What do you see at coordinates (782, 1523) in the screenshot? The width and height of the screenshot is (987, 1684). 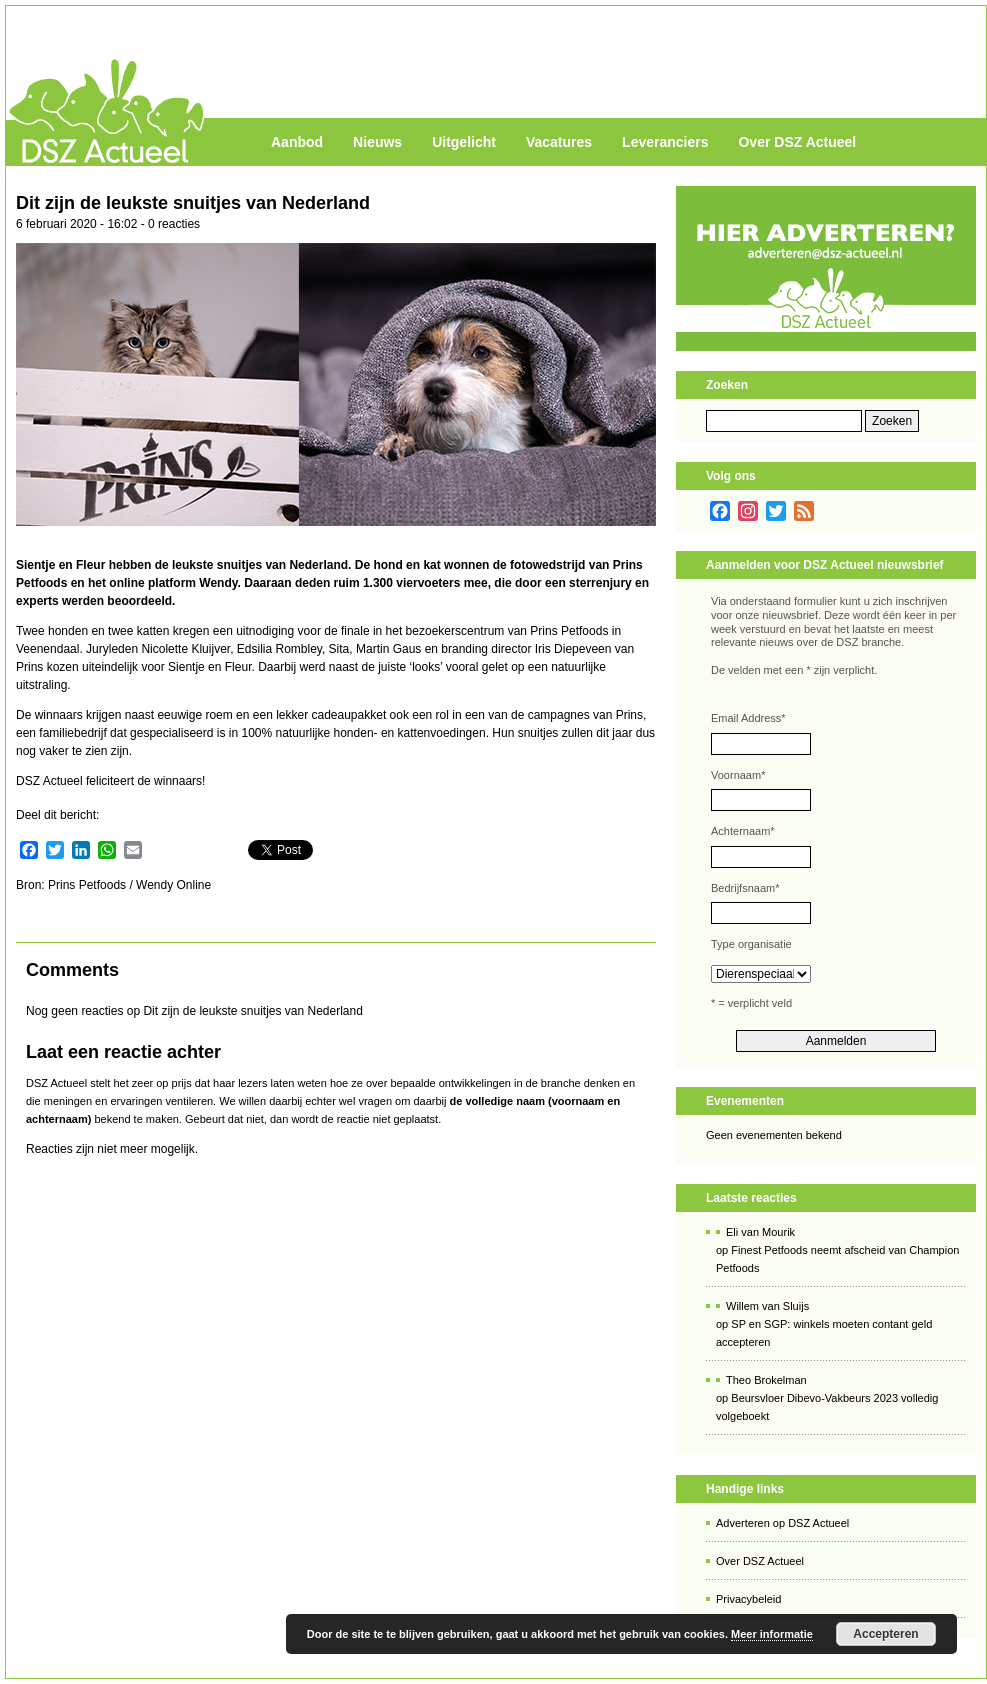 I see `Adverteren op DSZ Actueel` at bounding box center [782, 1523].